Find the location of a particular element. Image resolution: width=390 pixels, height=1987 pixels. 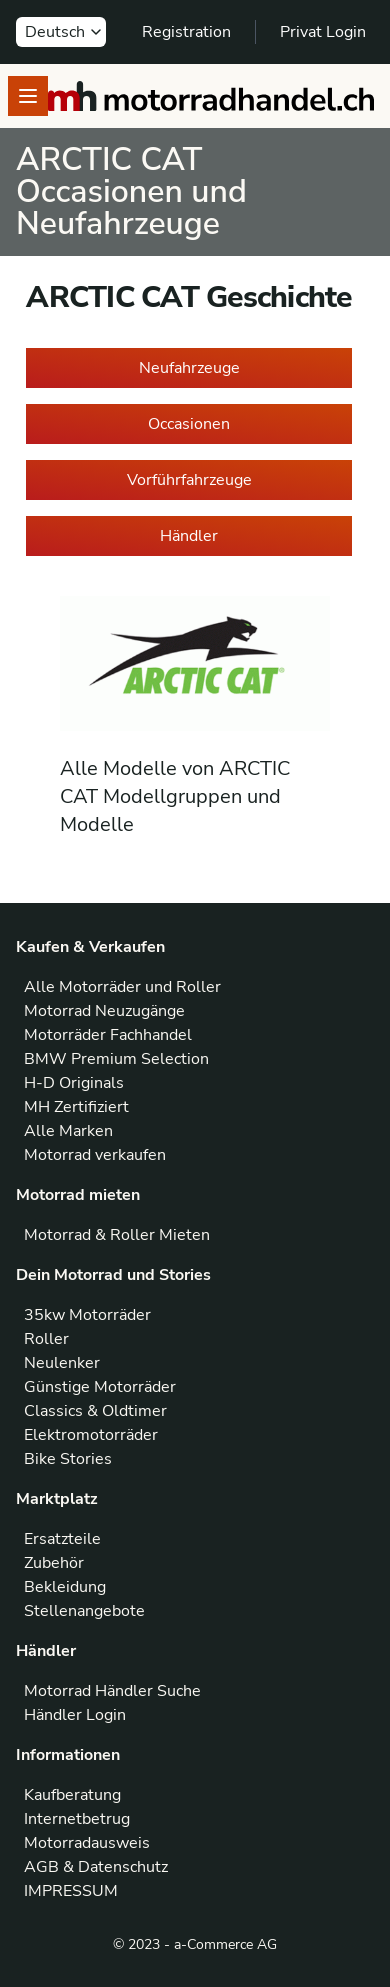

Internetbetrug is located at coordinates (77, 1819).